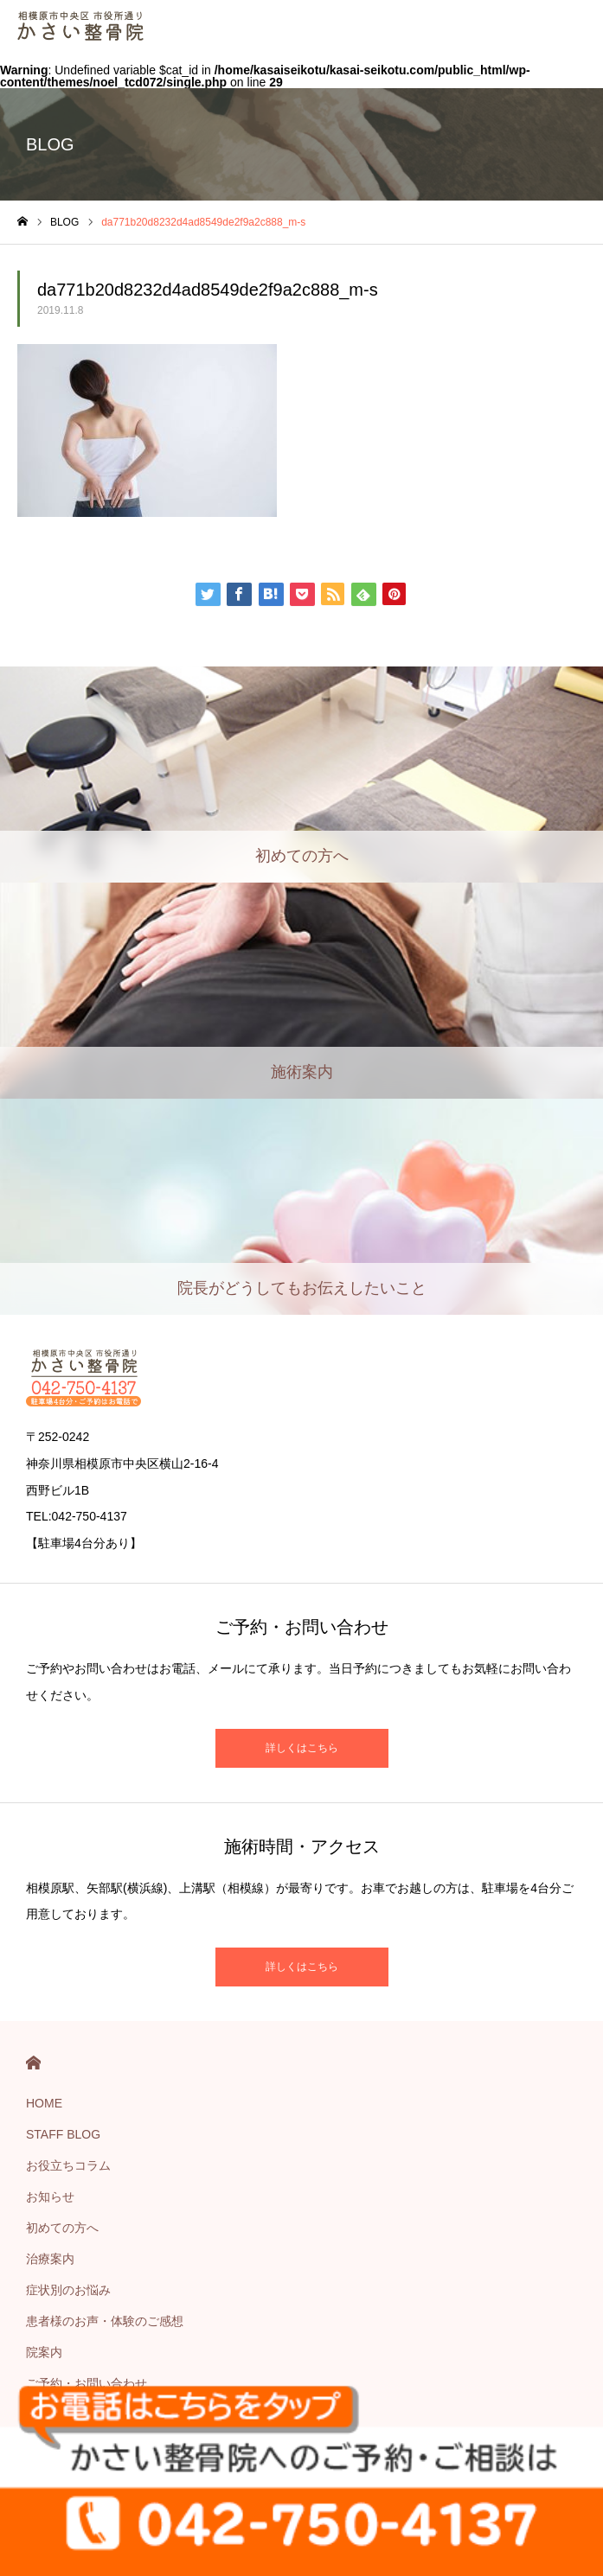 The height and width of the screenshot is (2576, 603). I want to click on お役立ちコラム, so click(68, 2165).